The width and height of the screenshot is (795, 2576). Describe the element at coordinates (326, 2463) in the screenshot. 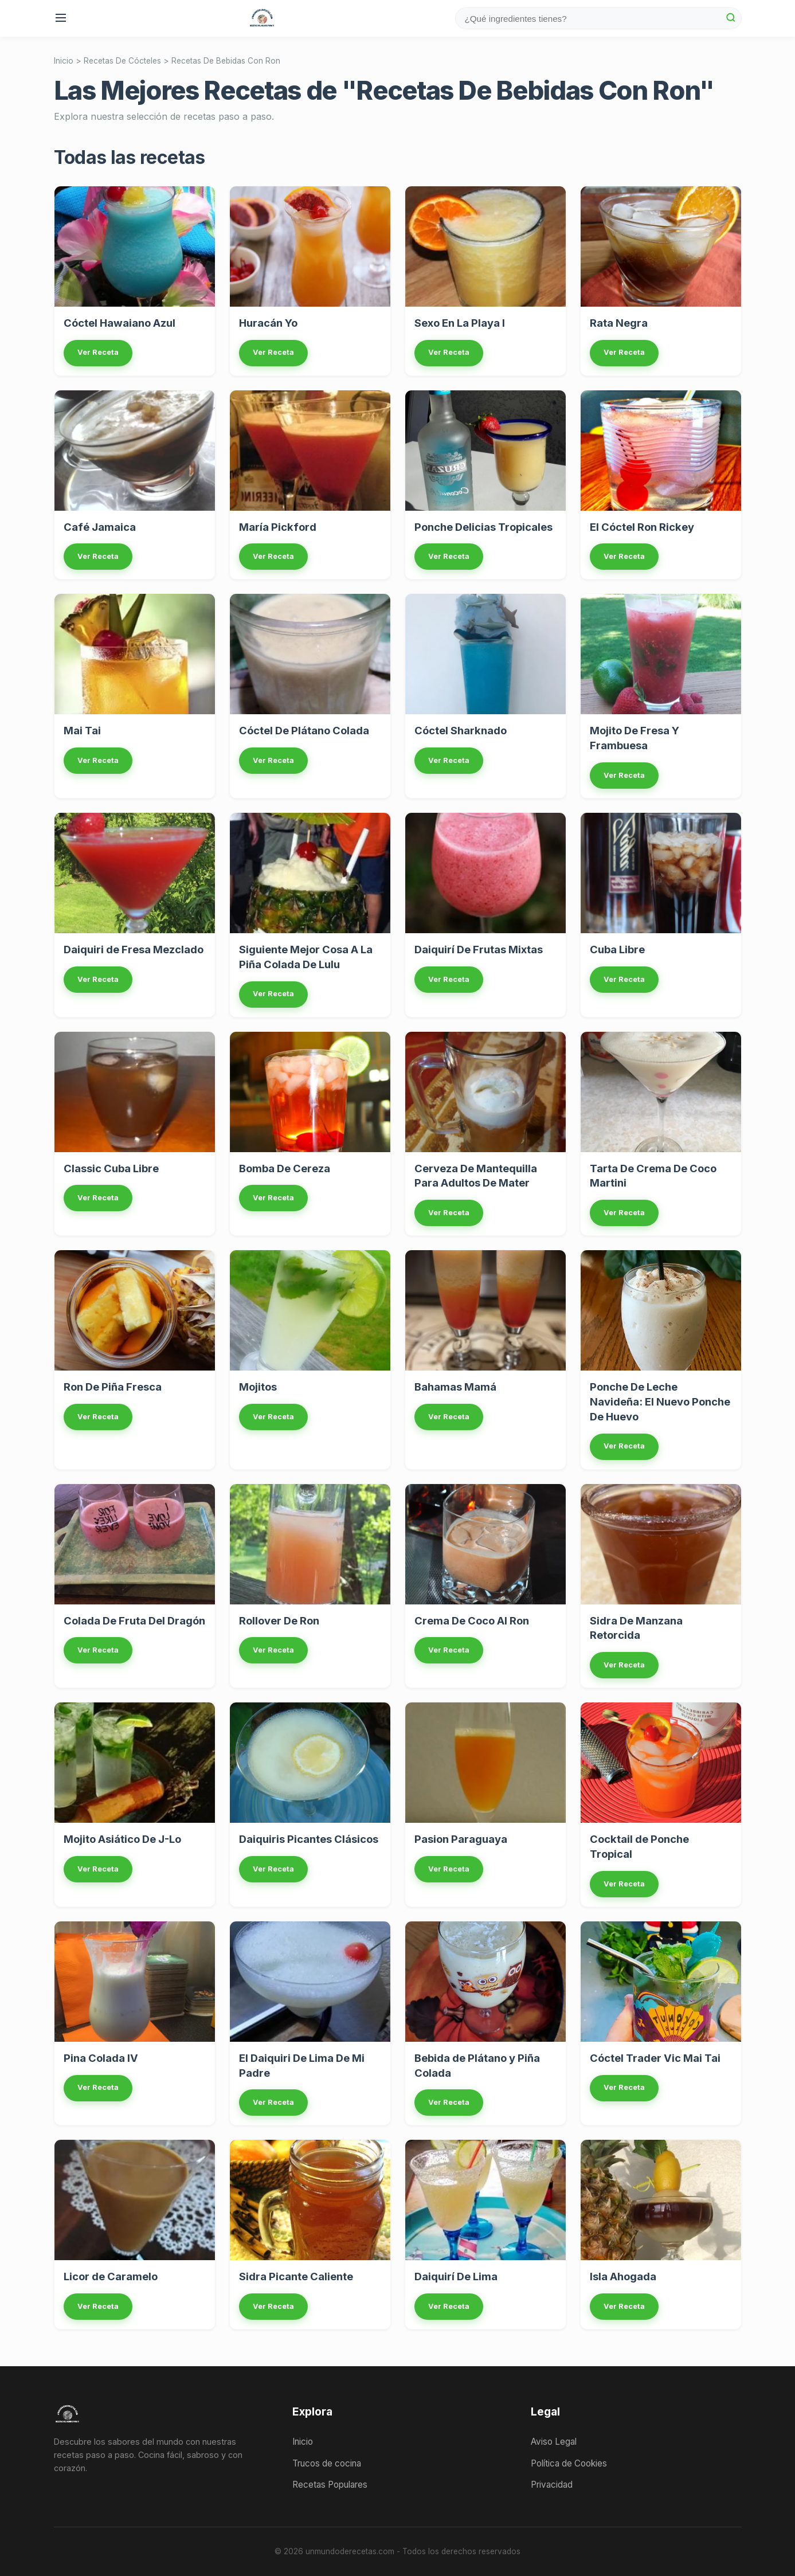

I see `Trucos de cocina` at that location.